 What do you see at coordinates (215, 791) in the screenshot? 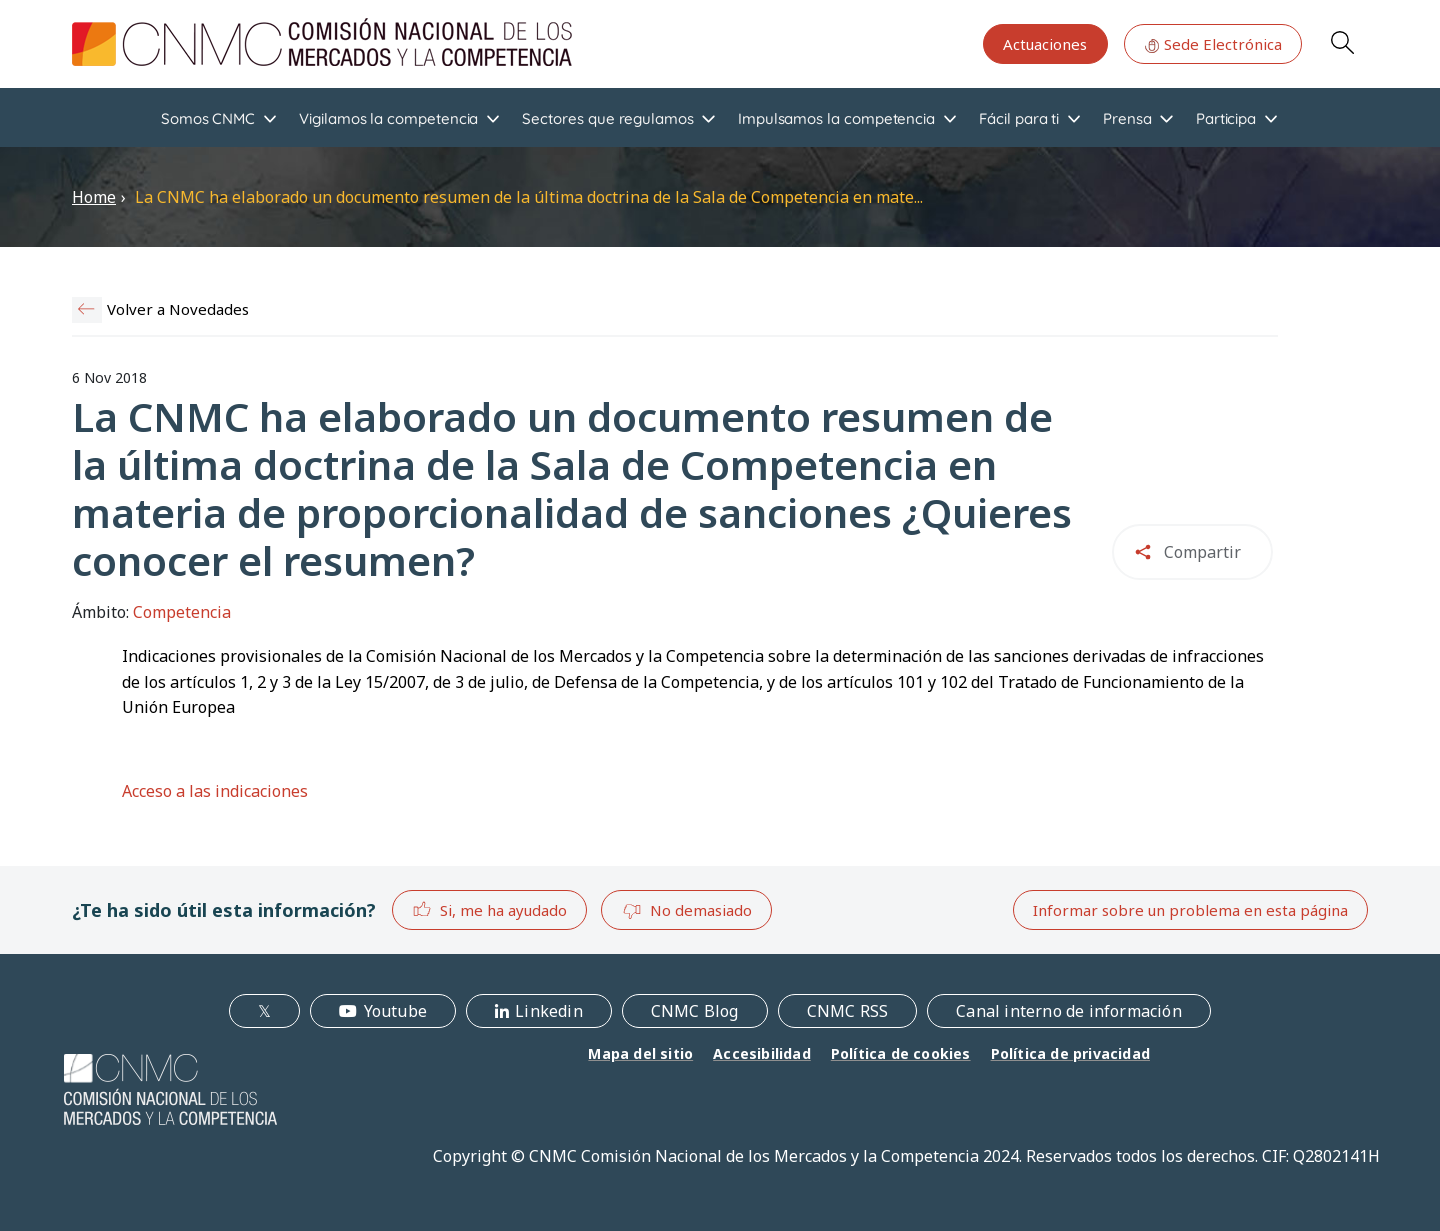
I see `Acceso a las indicaciones` at bounding box center [215, 791].